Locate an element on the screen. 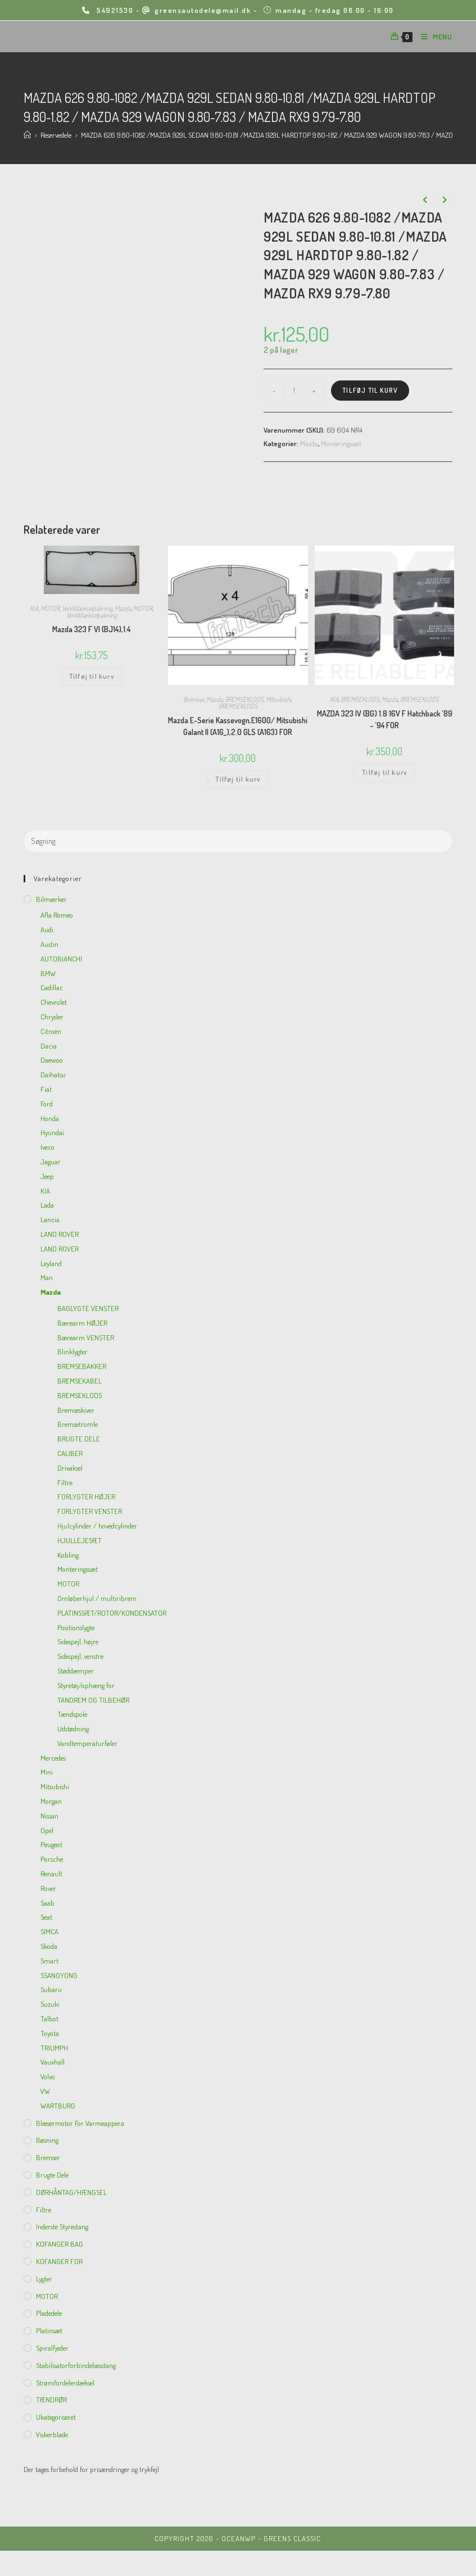  Ford is located at coordinates (46, 1103).